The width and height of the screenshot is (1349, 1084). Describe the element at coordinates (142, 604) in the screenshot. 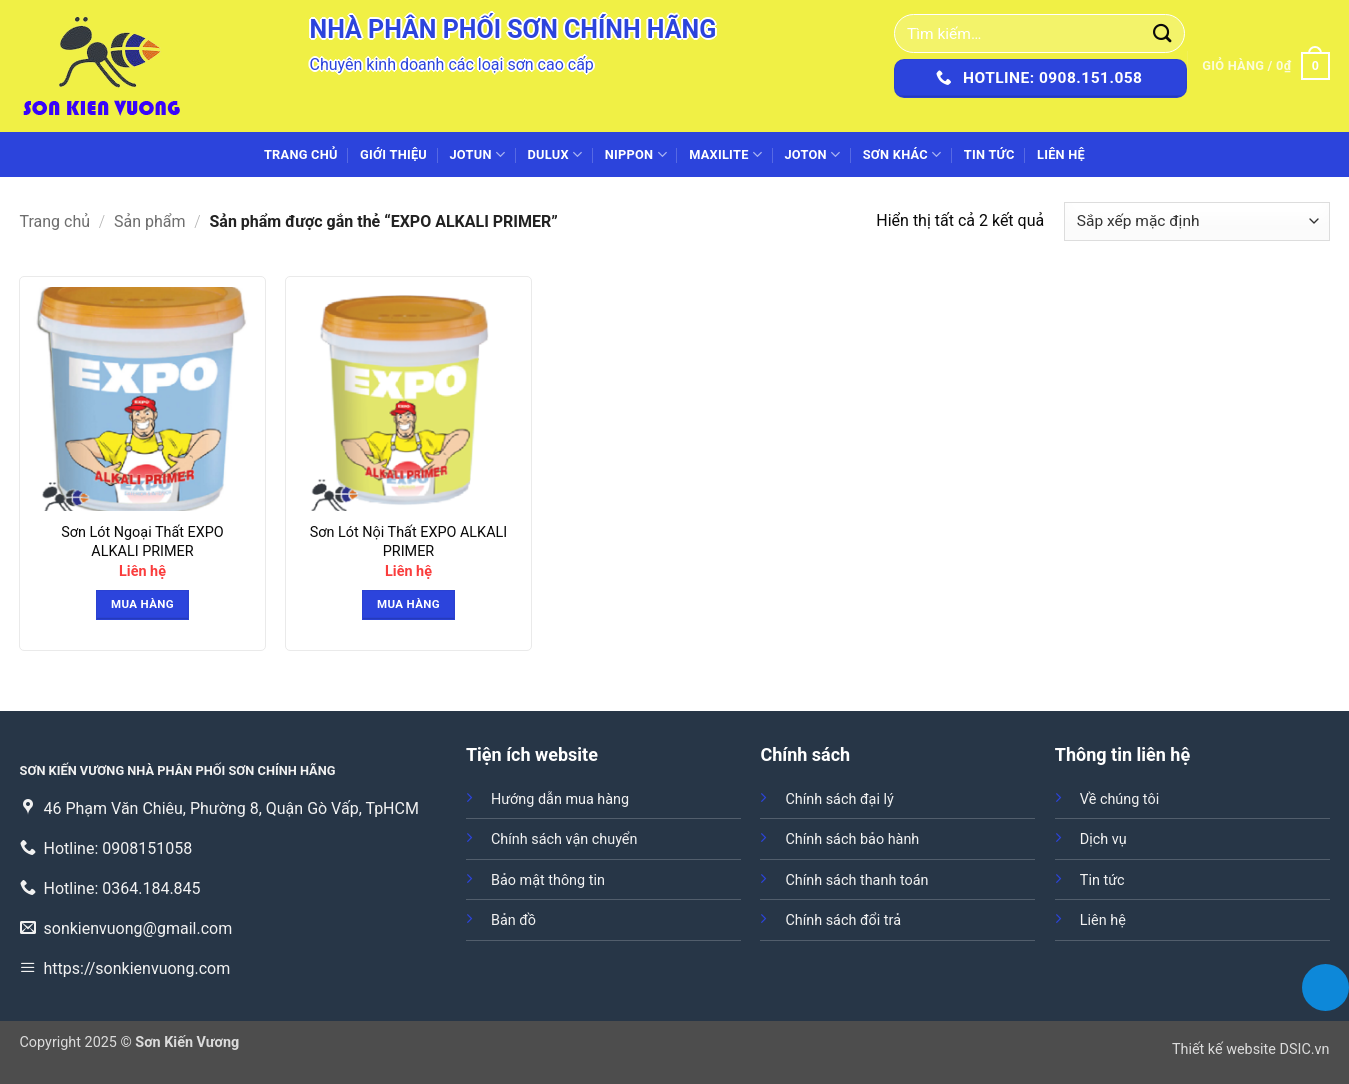

I see `Mua hàng [button]` at that location.